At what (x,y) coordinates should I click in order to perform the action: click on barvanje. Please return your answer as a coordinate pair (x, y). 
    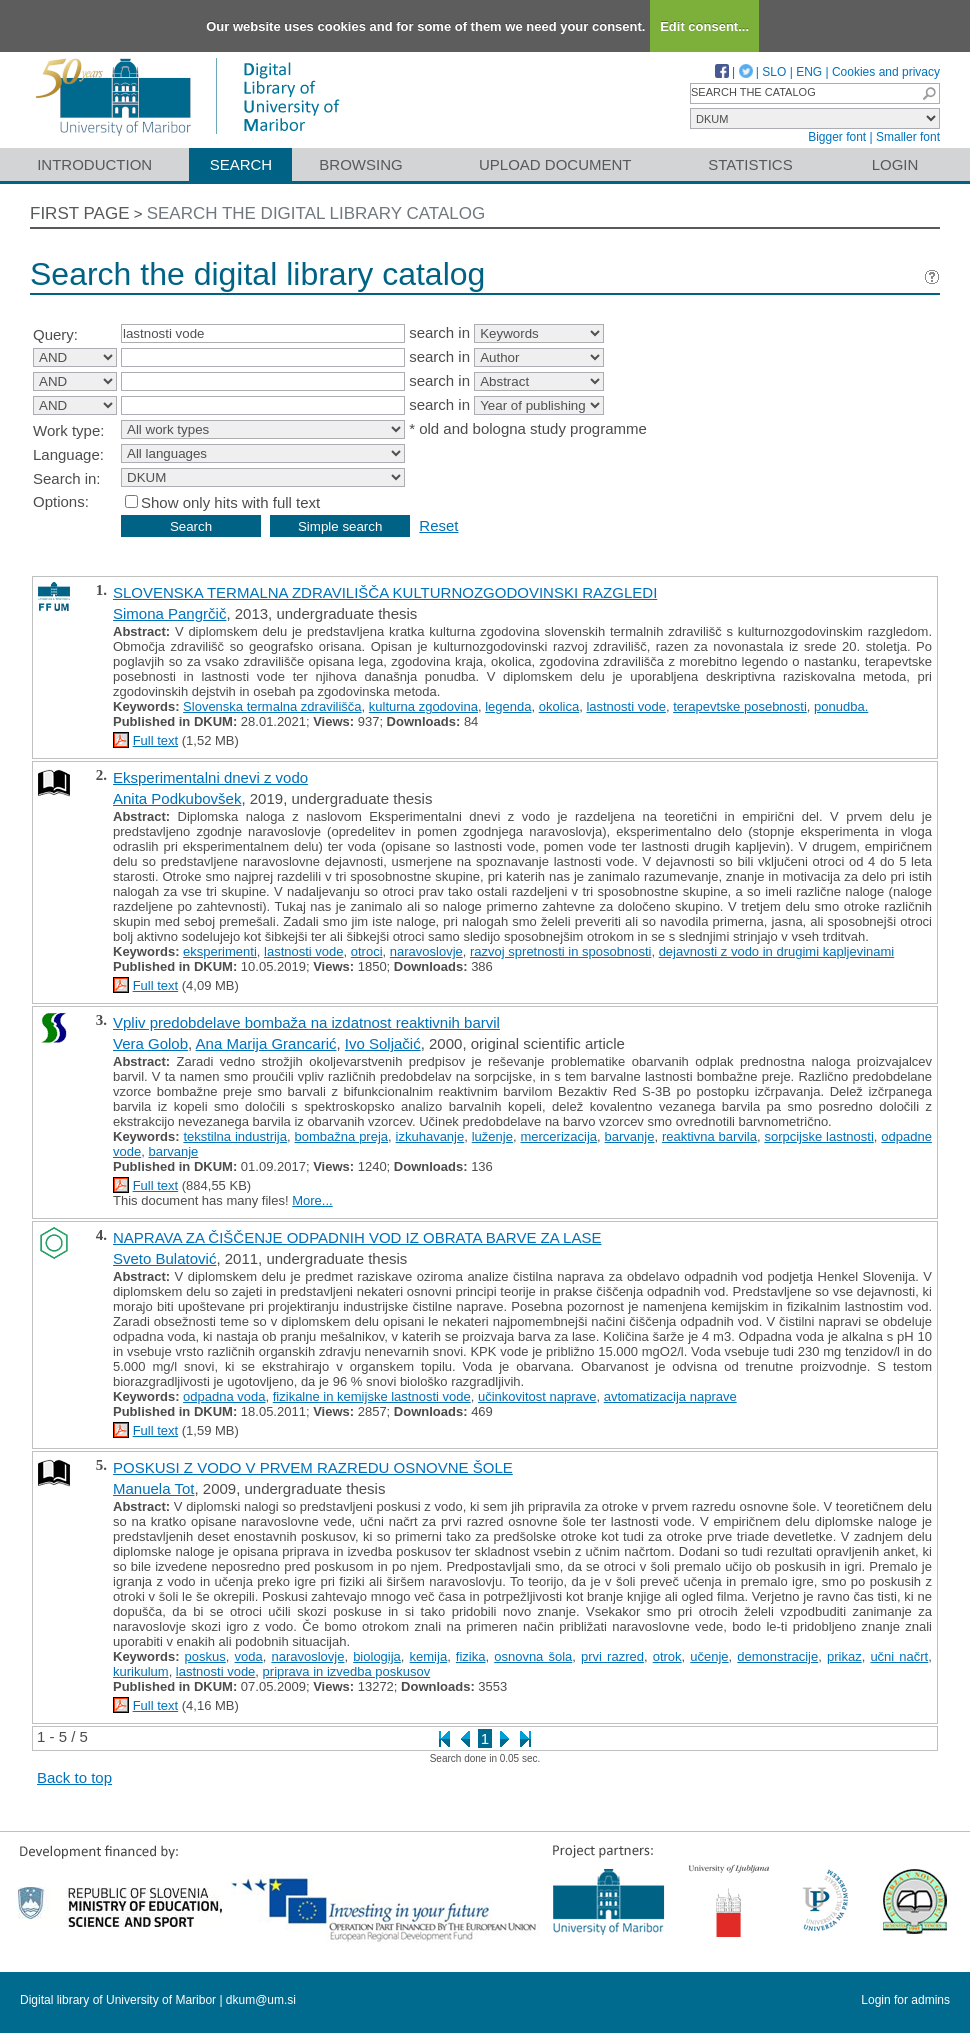
    Looking at the image, I should click on (630, 1136).